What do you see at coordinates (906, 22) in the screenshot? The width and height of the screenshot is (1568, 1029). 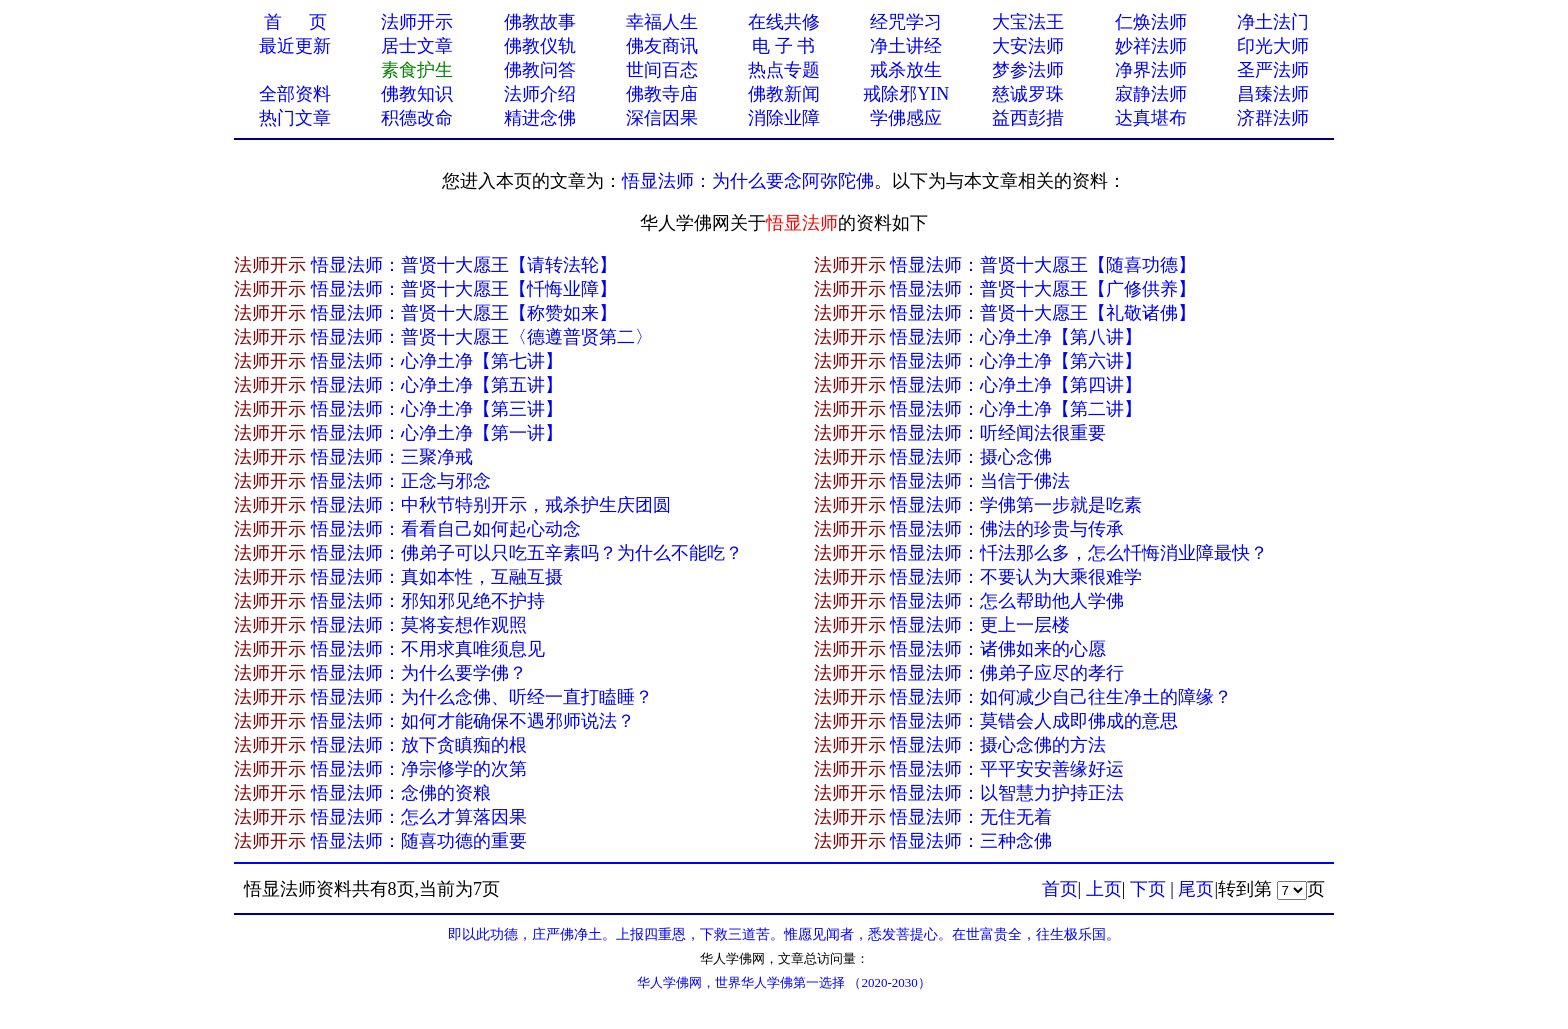 I see `经咒学习` at bounding box center [906, 22].